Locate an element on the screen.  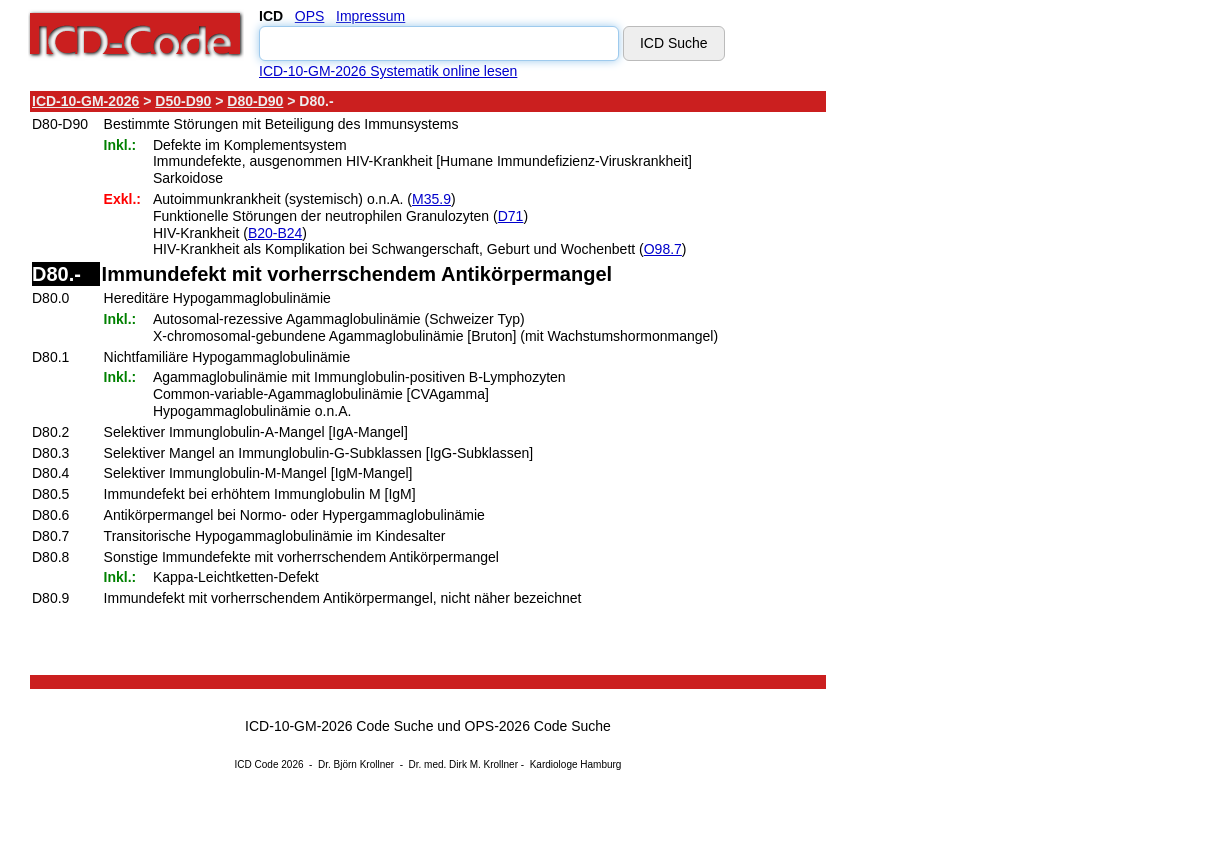
O98.7 is located at coordinates (663, 249).